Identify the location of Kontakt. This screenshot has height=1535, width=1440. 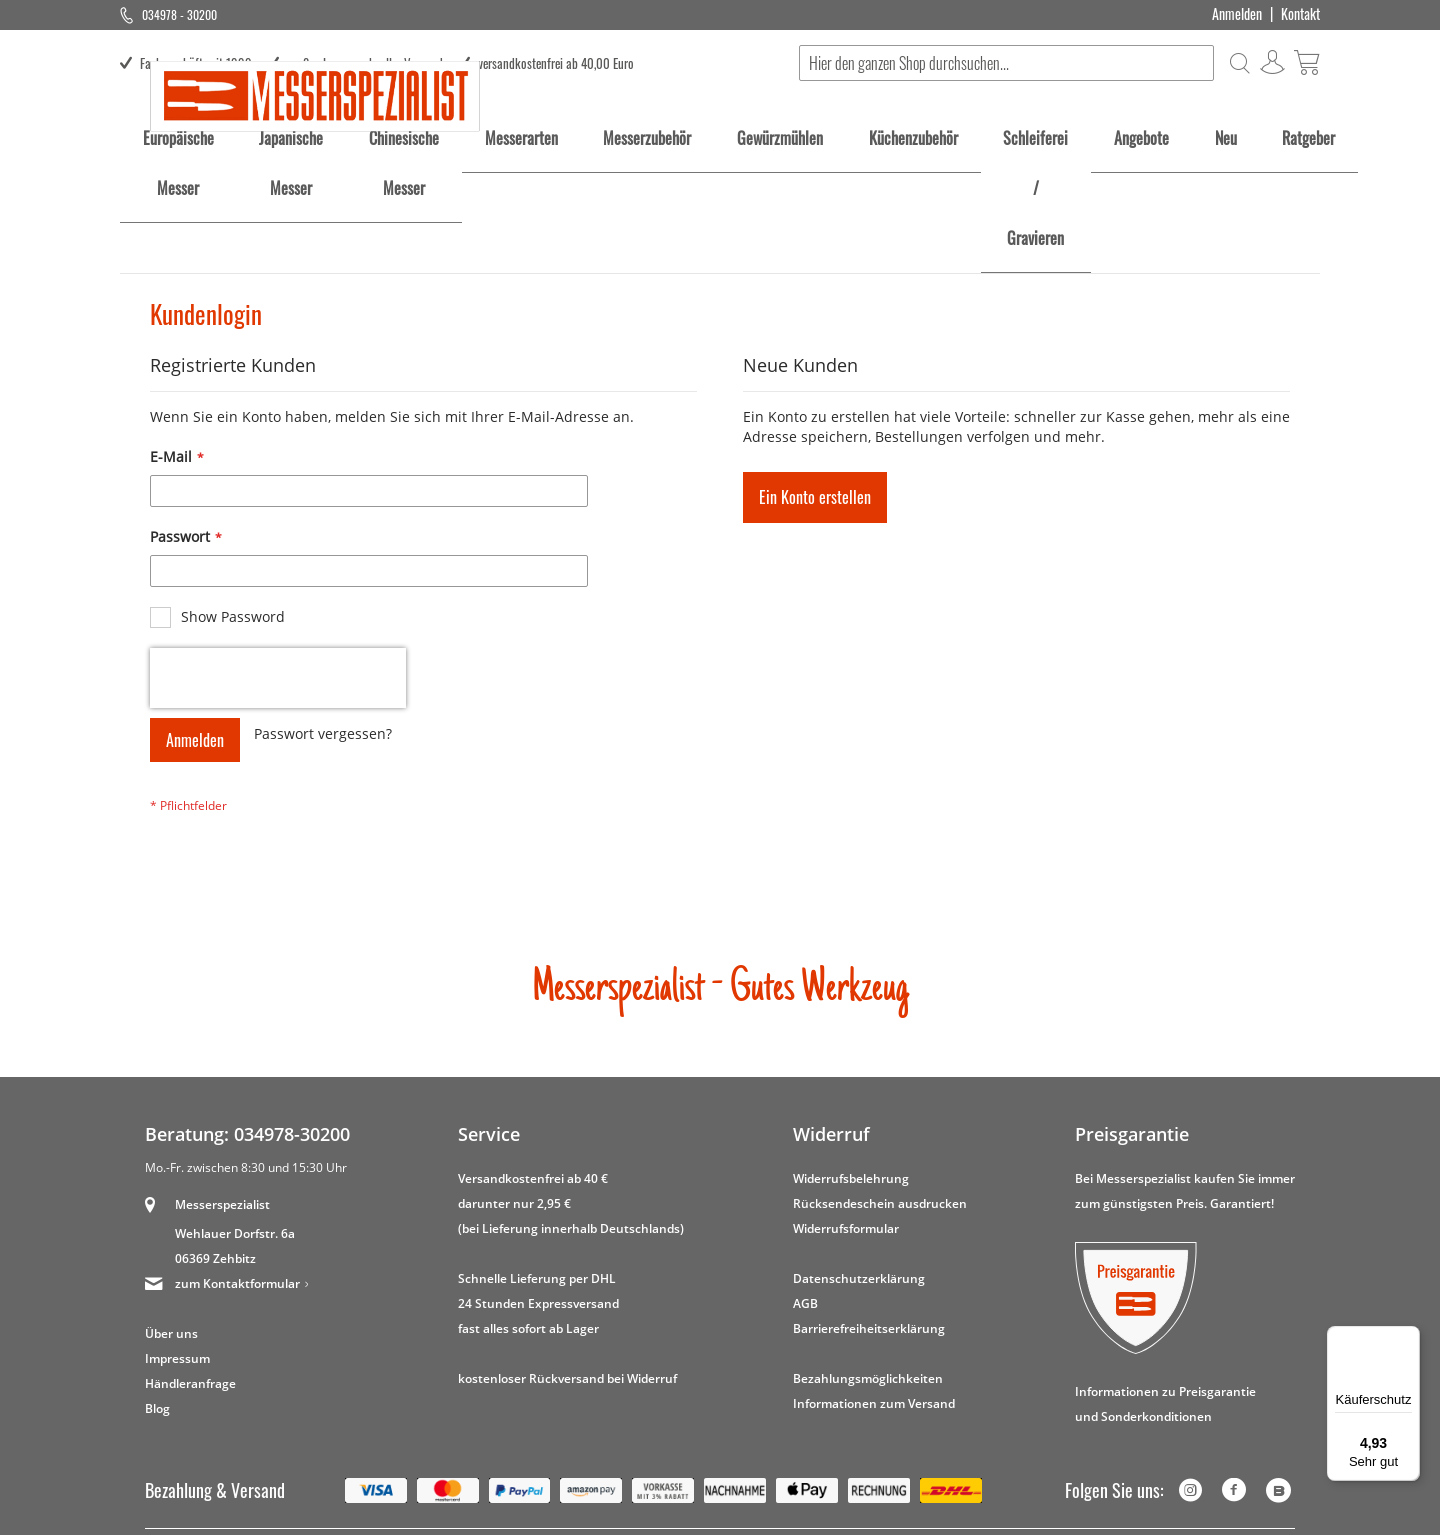
(1300, 14).